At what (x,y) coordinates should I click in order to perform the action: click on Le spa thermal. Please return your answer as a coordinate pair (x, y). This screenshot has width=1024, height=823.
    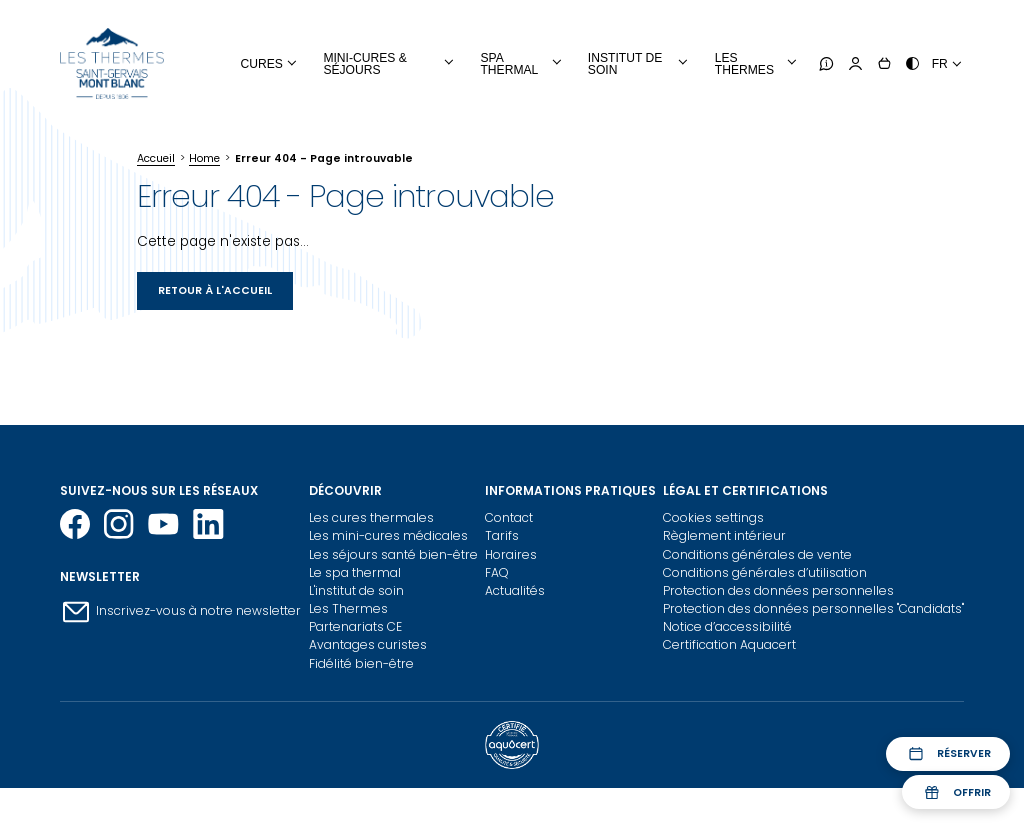
    Looking at the image, I should click on (355, 572).